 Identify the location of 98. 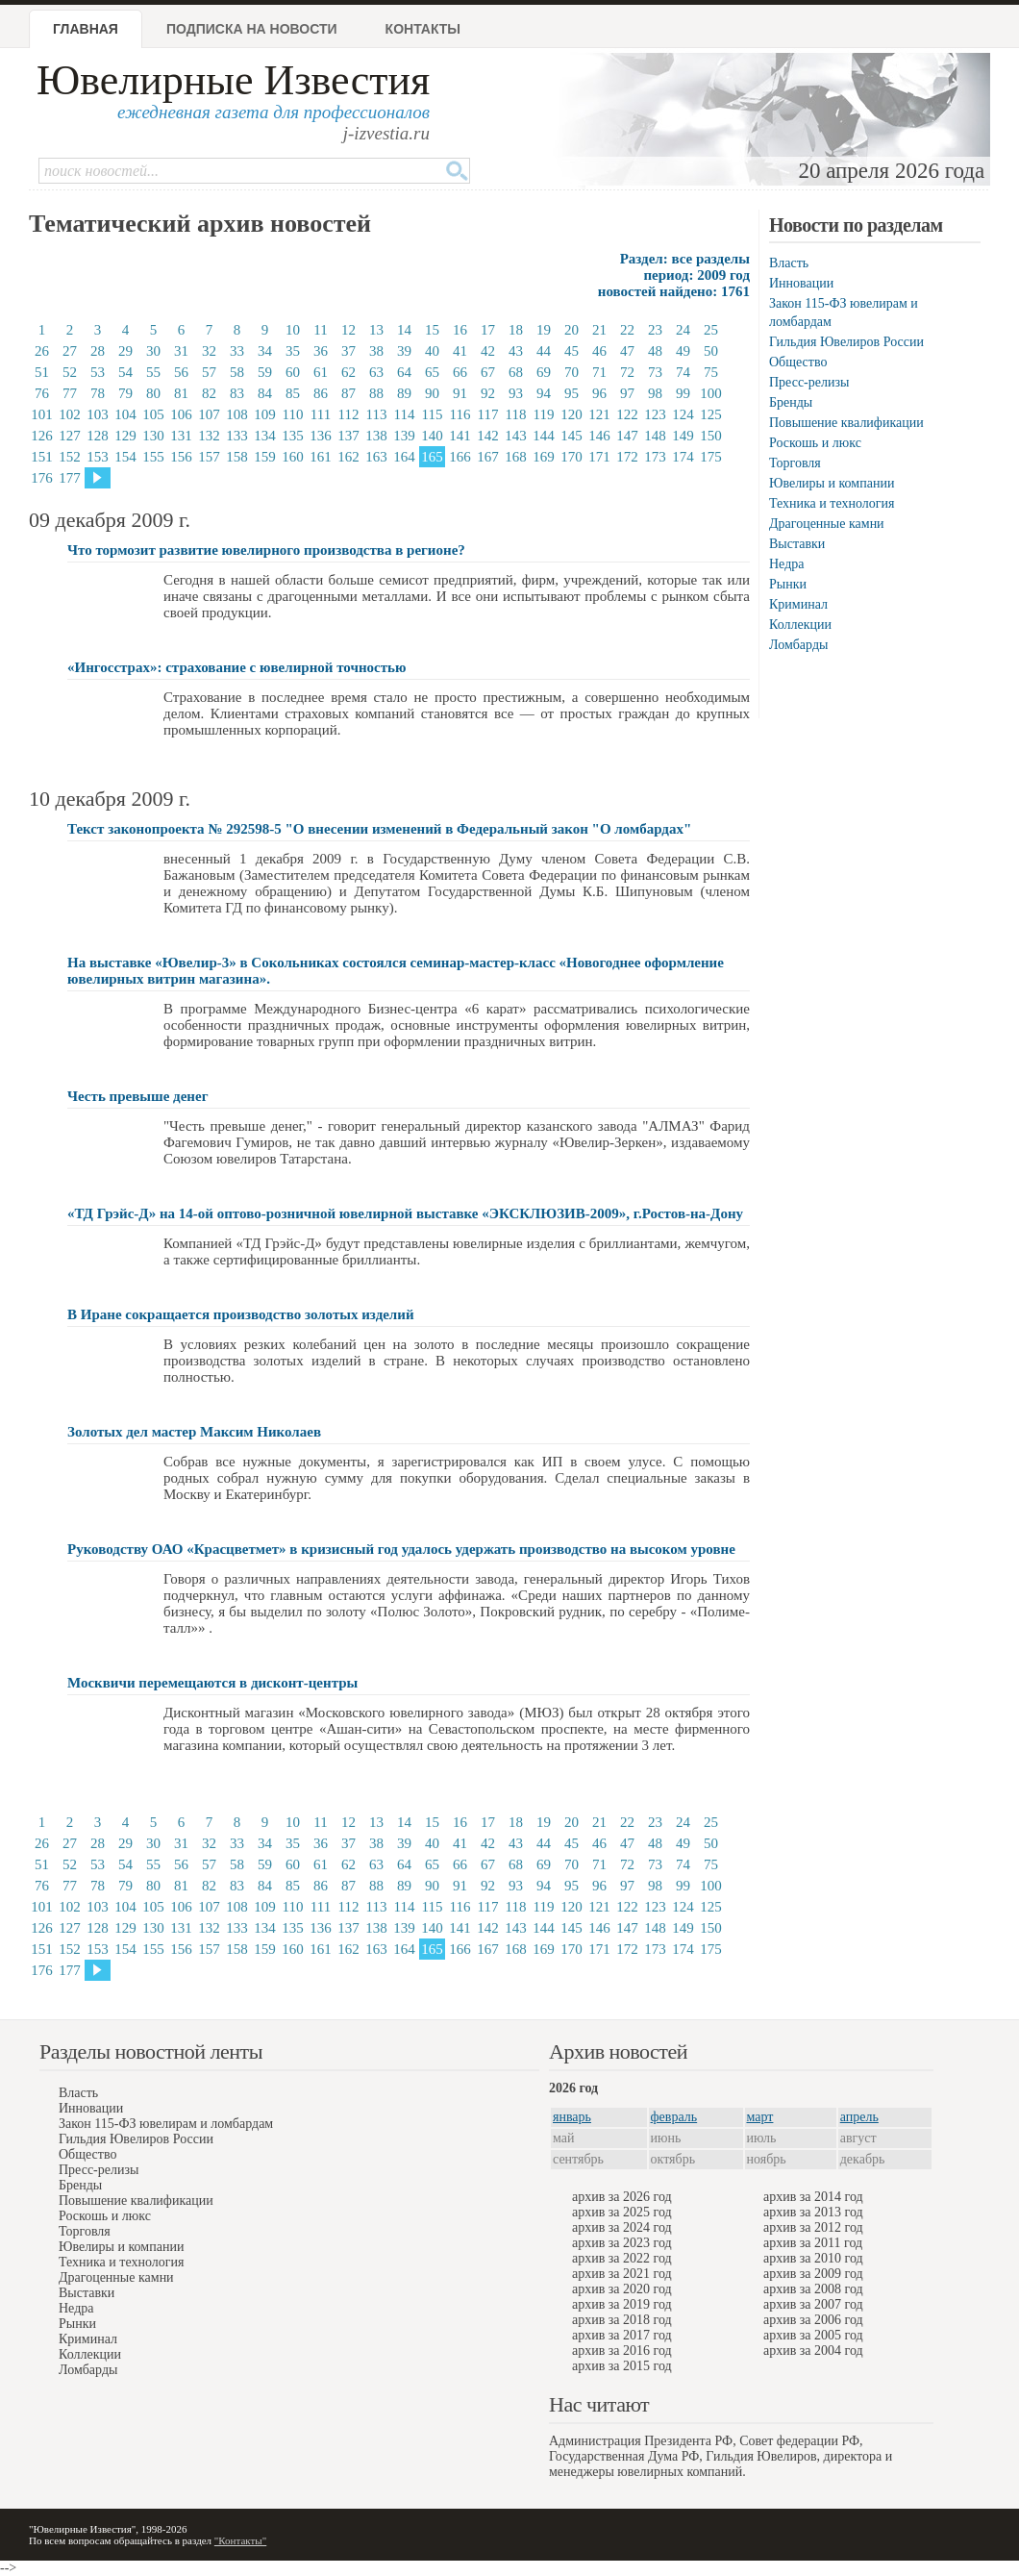
(655, 393).